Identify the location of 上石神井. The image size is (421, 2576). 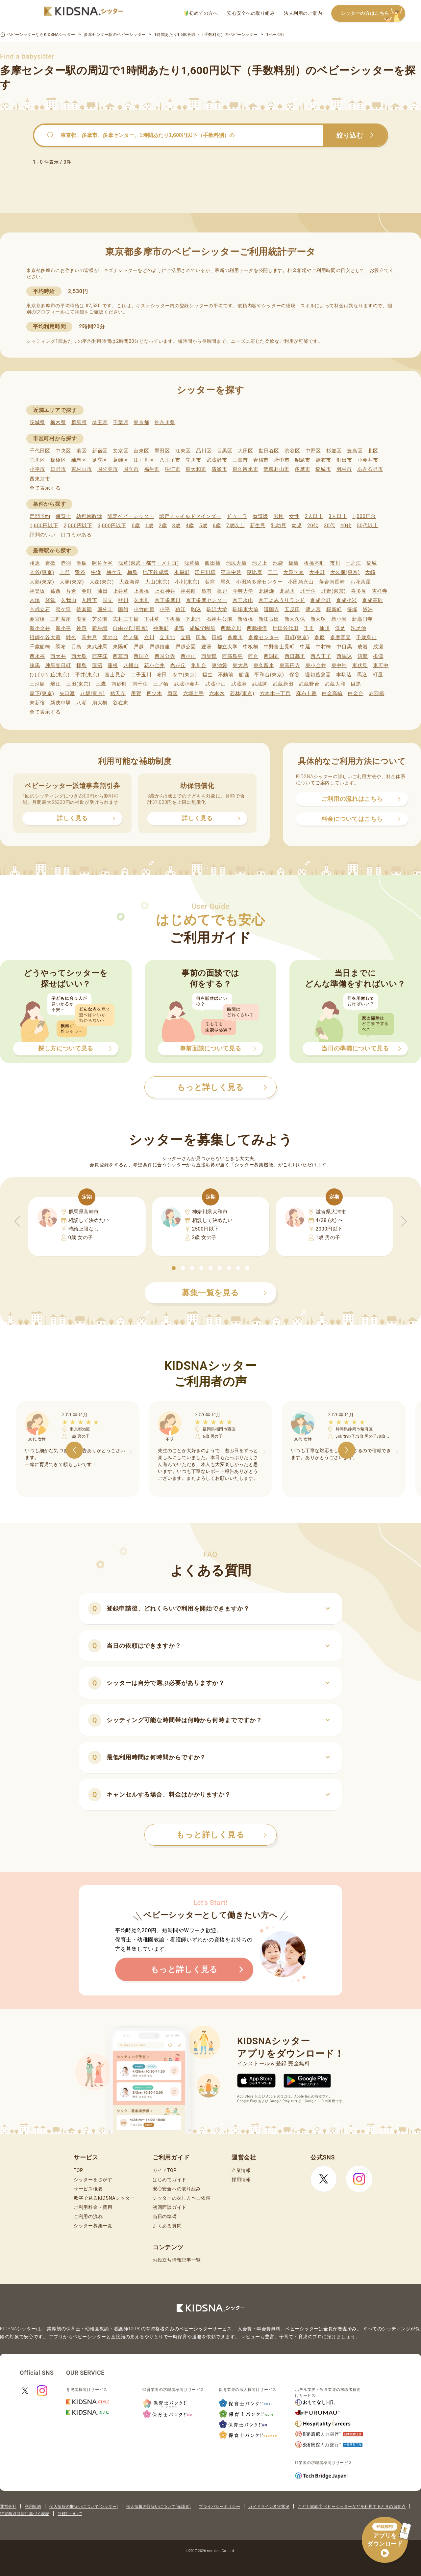
(165, 591).